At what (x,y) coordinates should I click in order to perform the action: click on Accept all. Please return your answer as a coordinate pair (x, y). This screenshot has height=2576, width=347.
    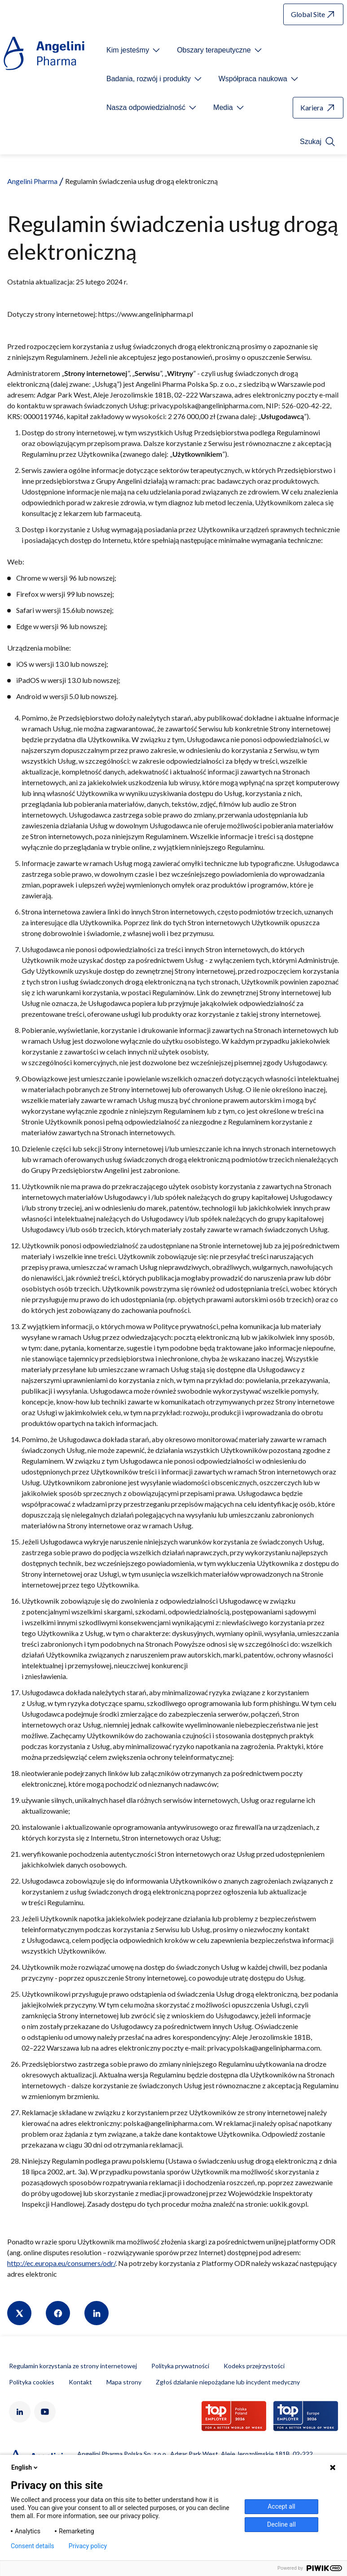
    Looking at the image, I should click on (281, 2506).